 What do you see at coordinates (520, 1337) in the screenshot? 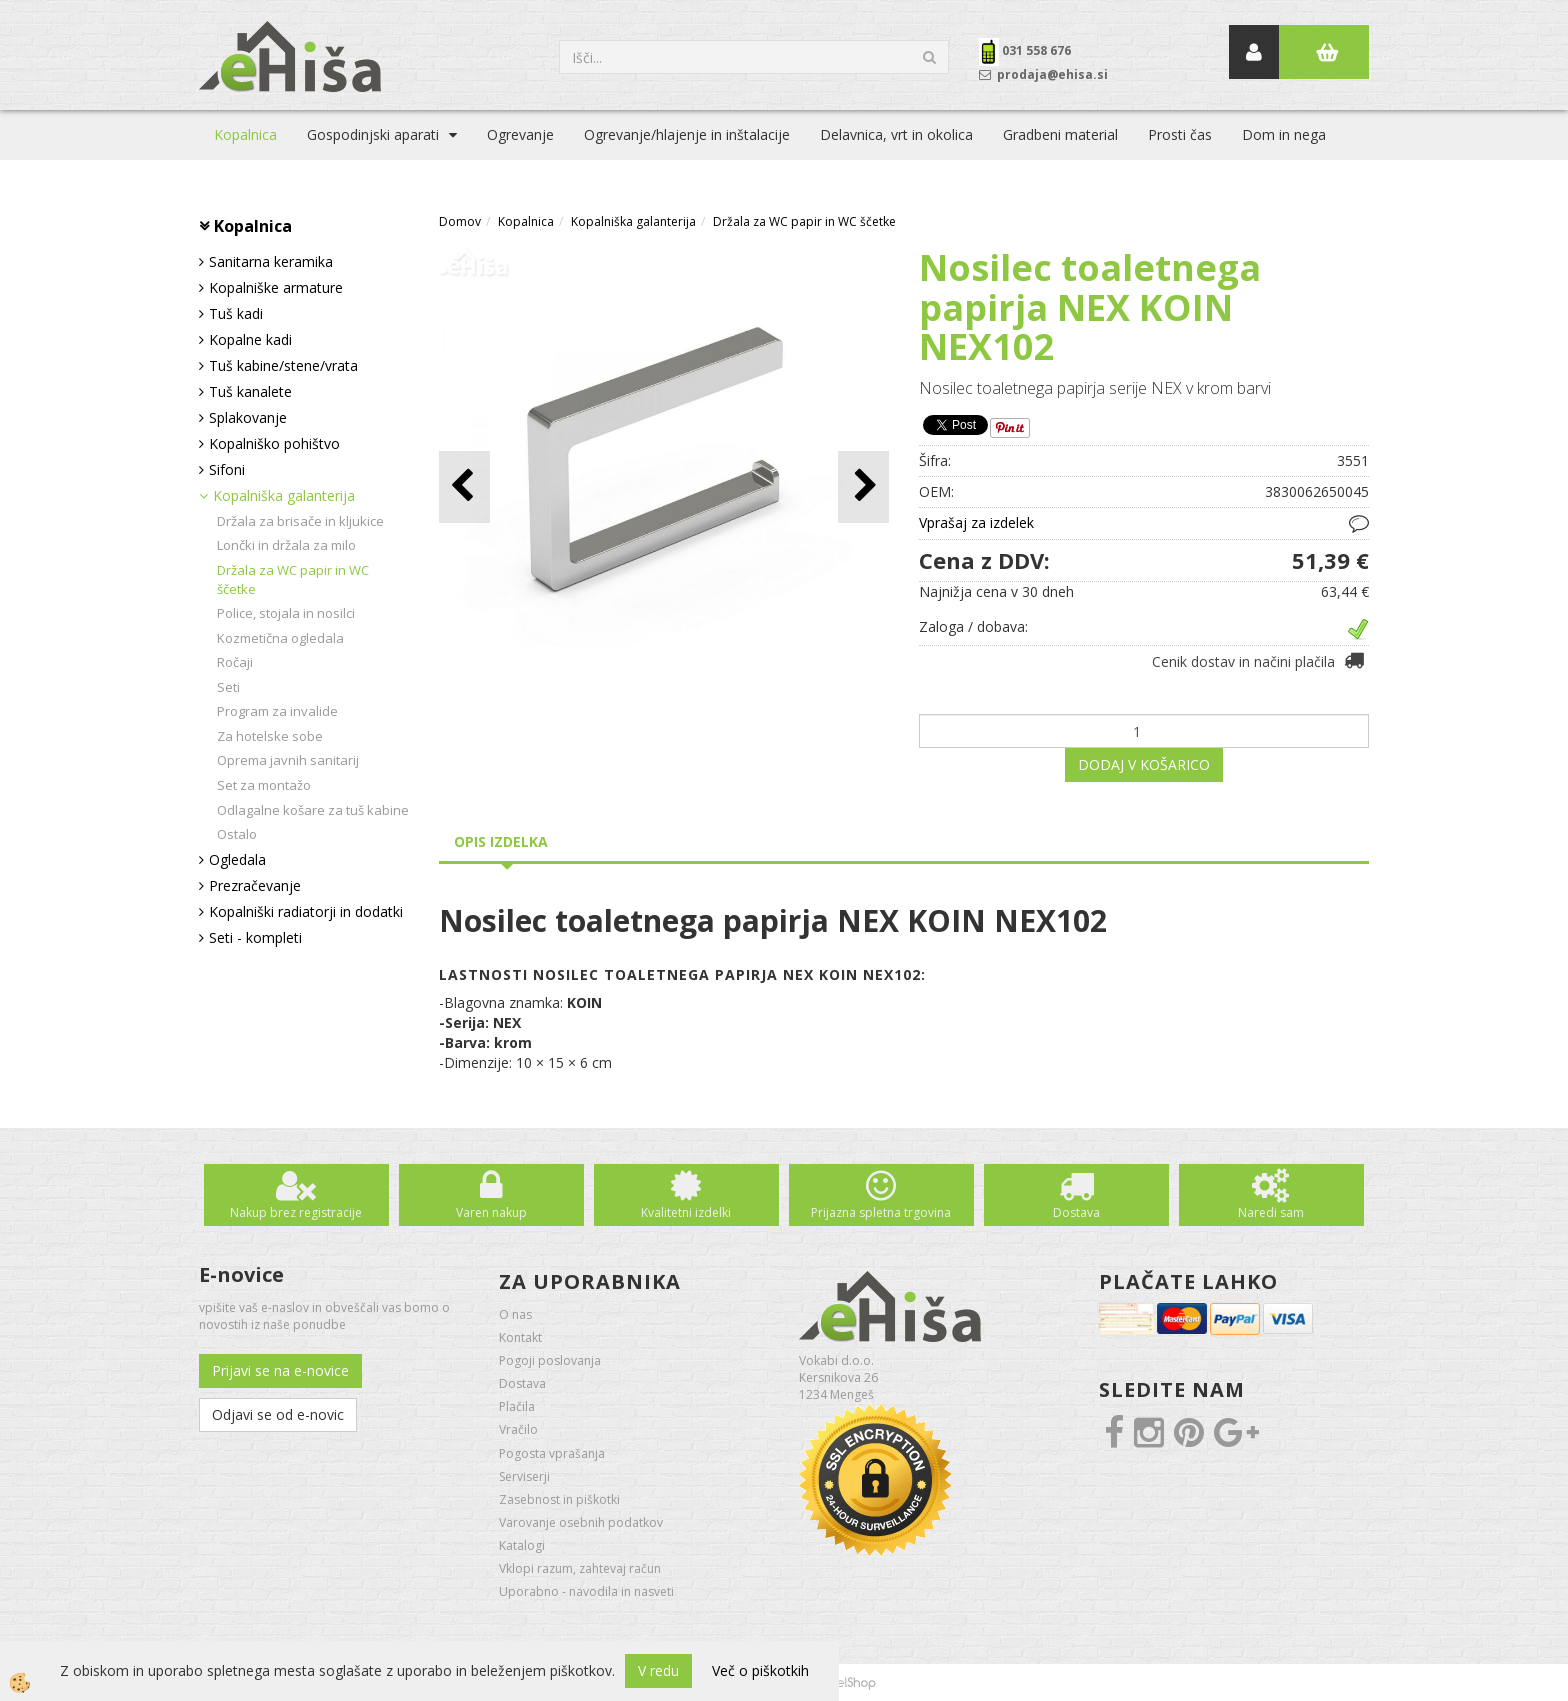
I see `Kontakt` at bounding box center [520, 1337].